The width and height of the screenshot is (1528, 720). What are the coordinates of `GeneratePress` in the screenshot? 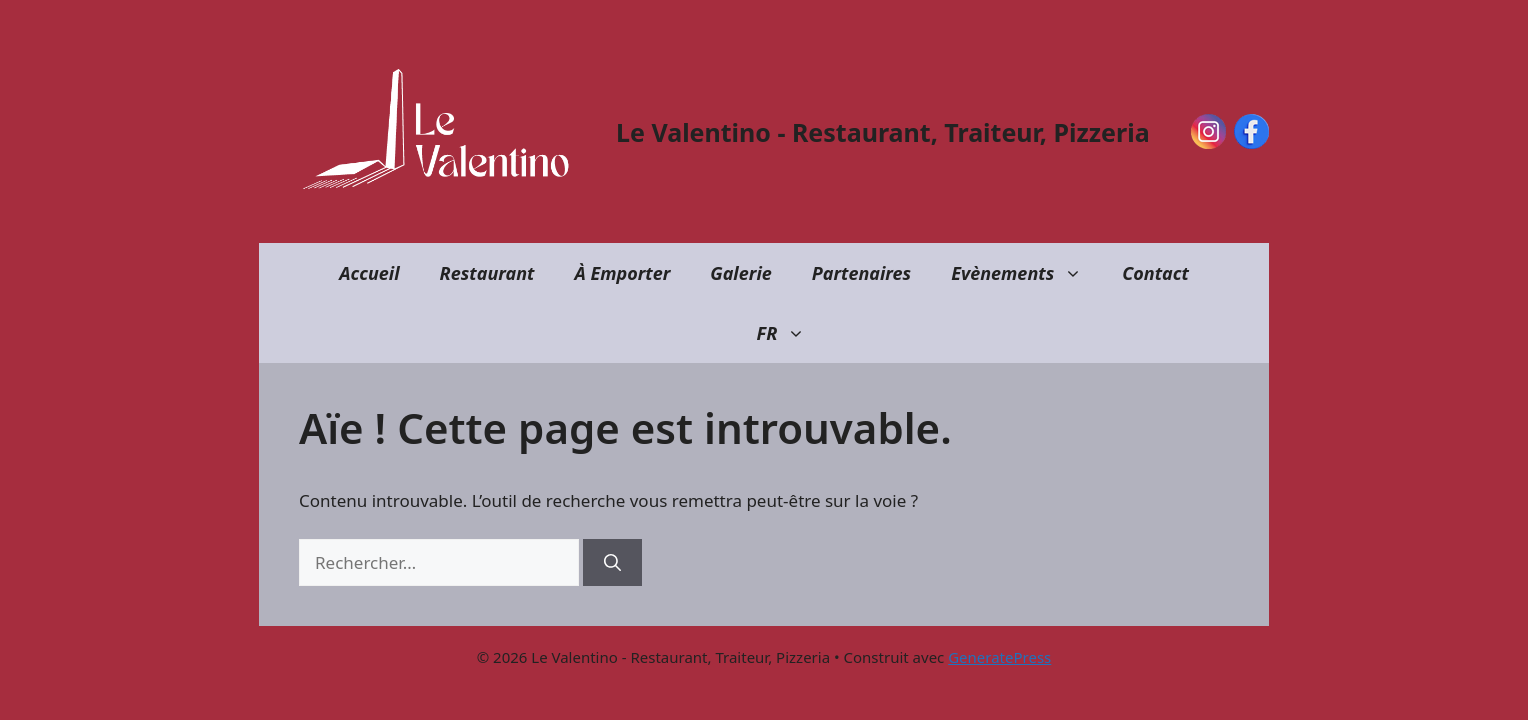 It's located at (999, 657).